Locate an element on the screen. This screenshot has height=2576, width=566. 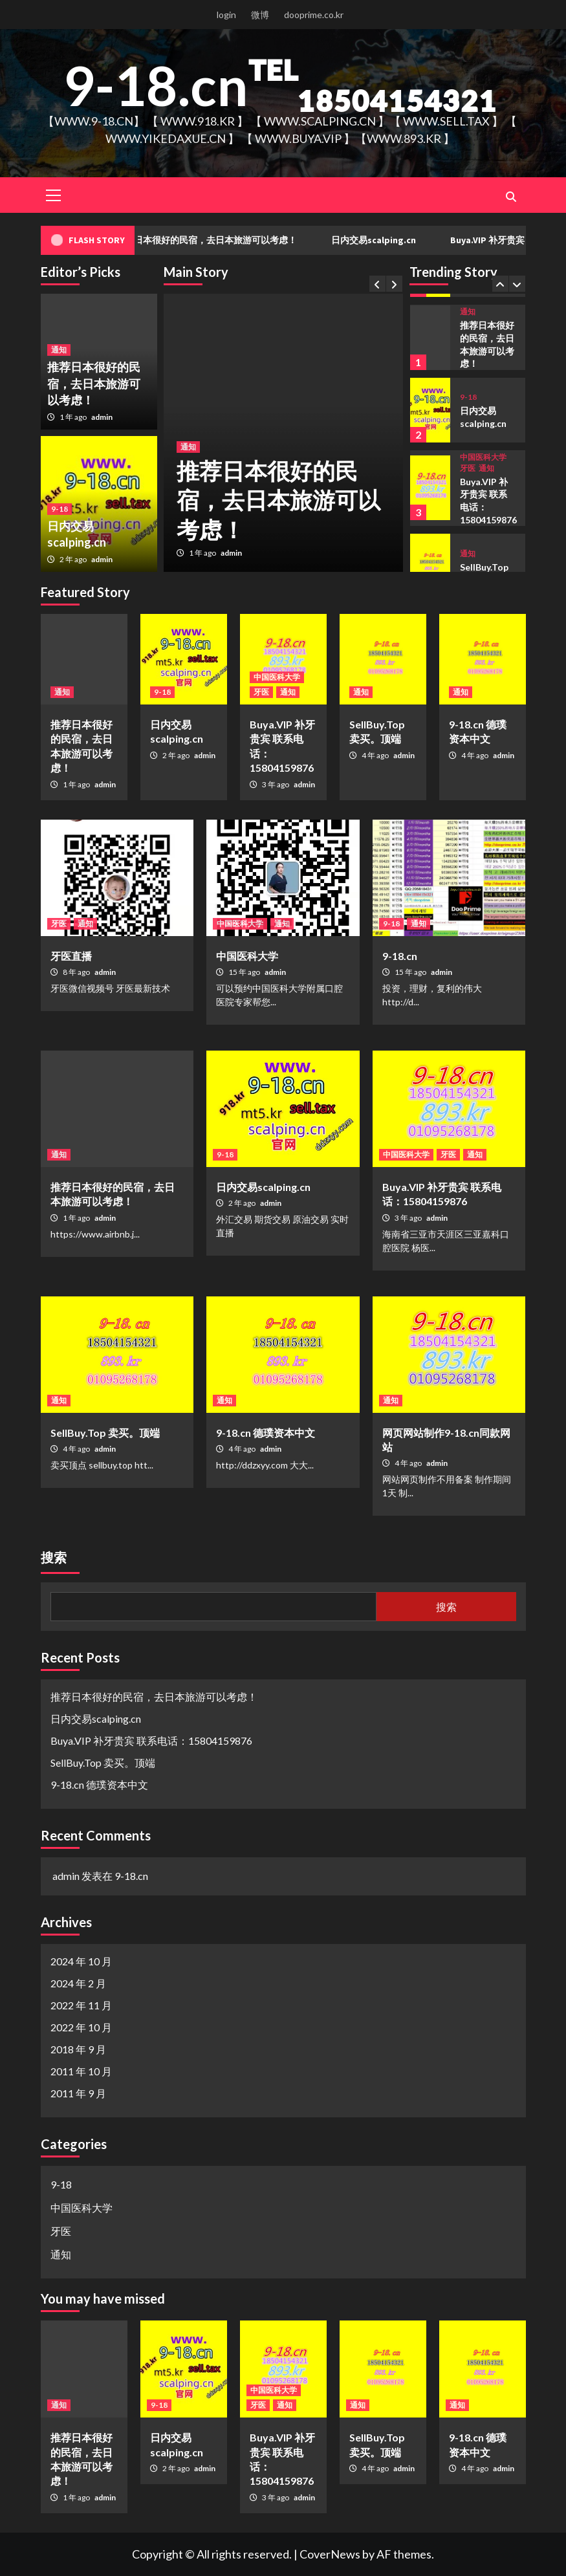
3 年 ago is located at coordinates (276, 784).